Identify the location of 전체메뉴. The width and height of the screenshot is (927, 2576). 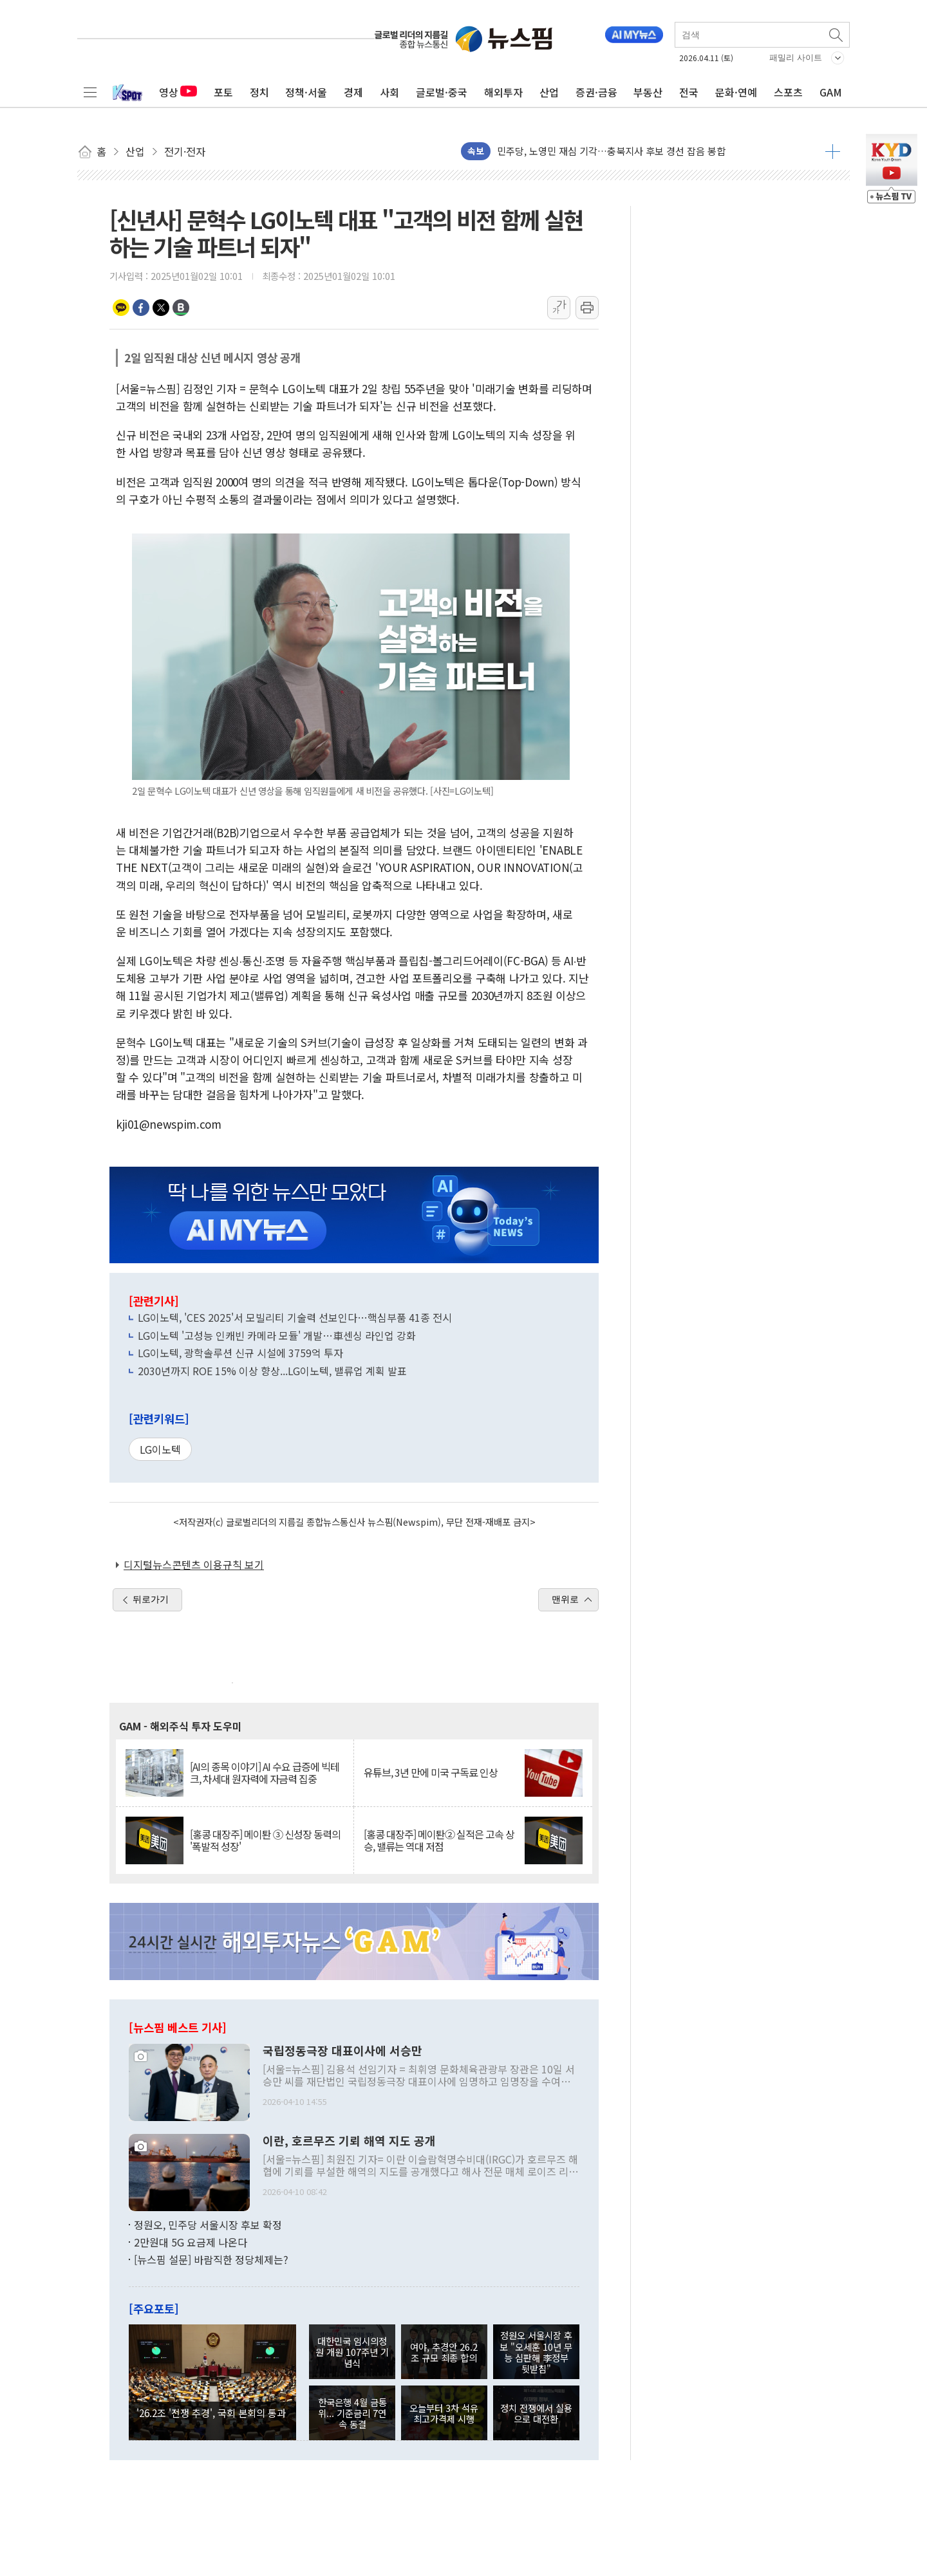
(90, 92).